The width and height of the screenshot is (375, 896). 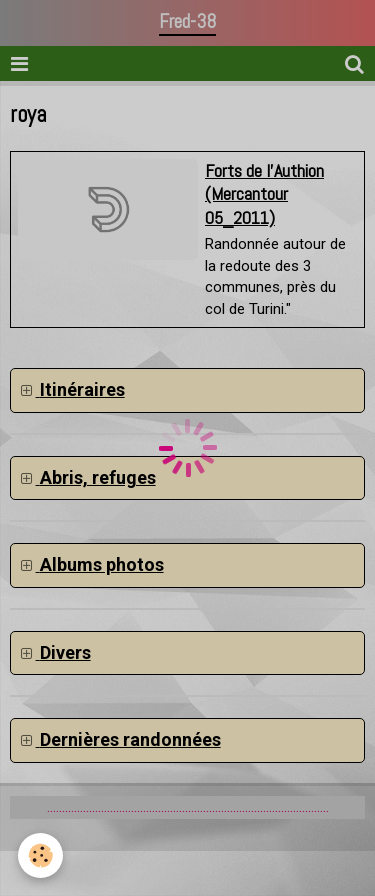 I want to click on [Cookie], so click(x=40, y=855).